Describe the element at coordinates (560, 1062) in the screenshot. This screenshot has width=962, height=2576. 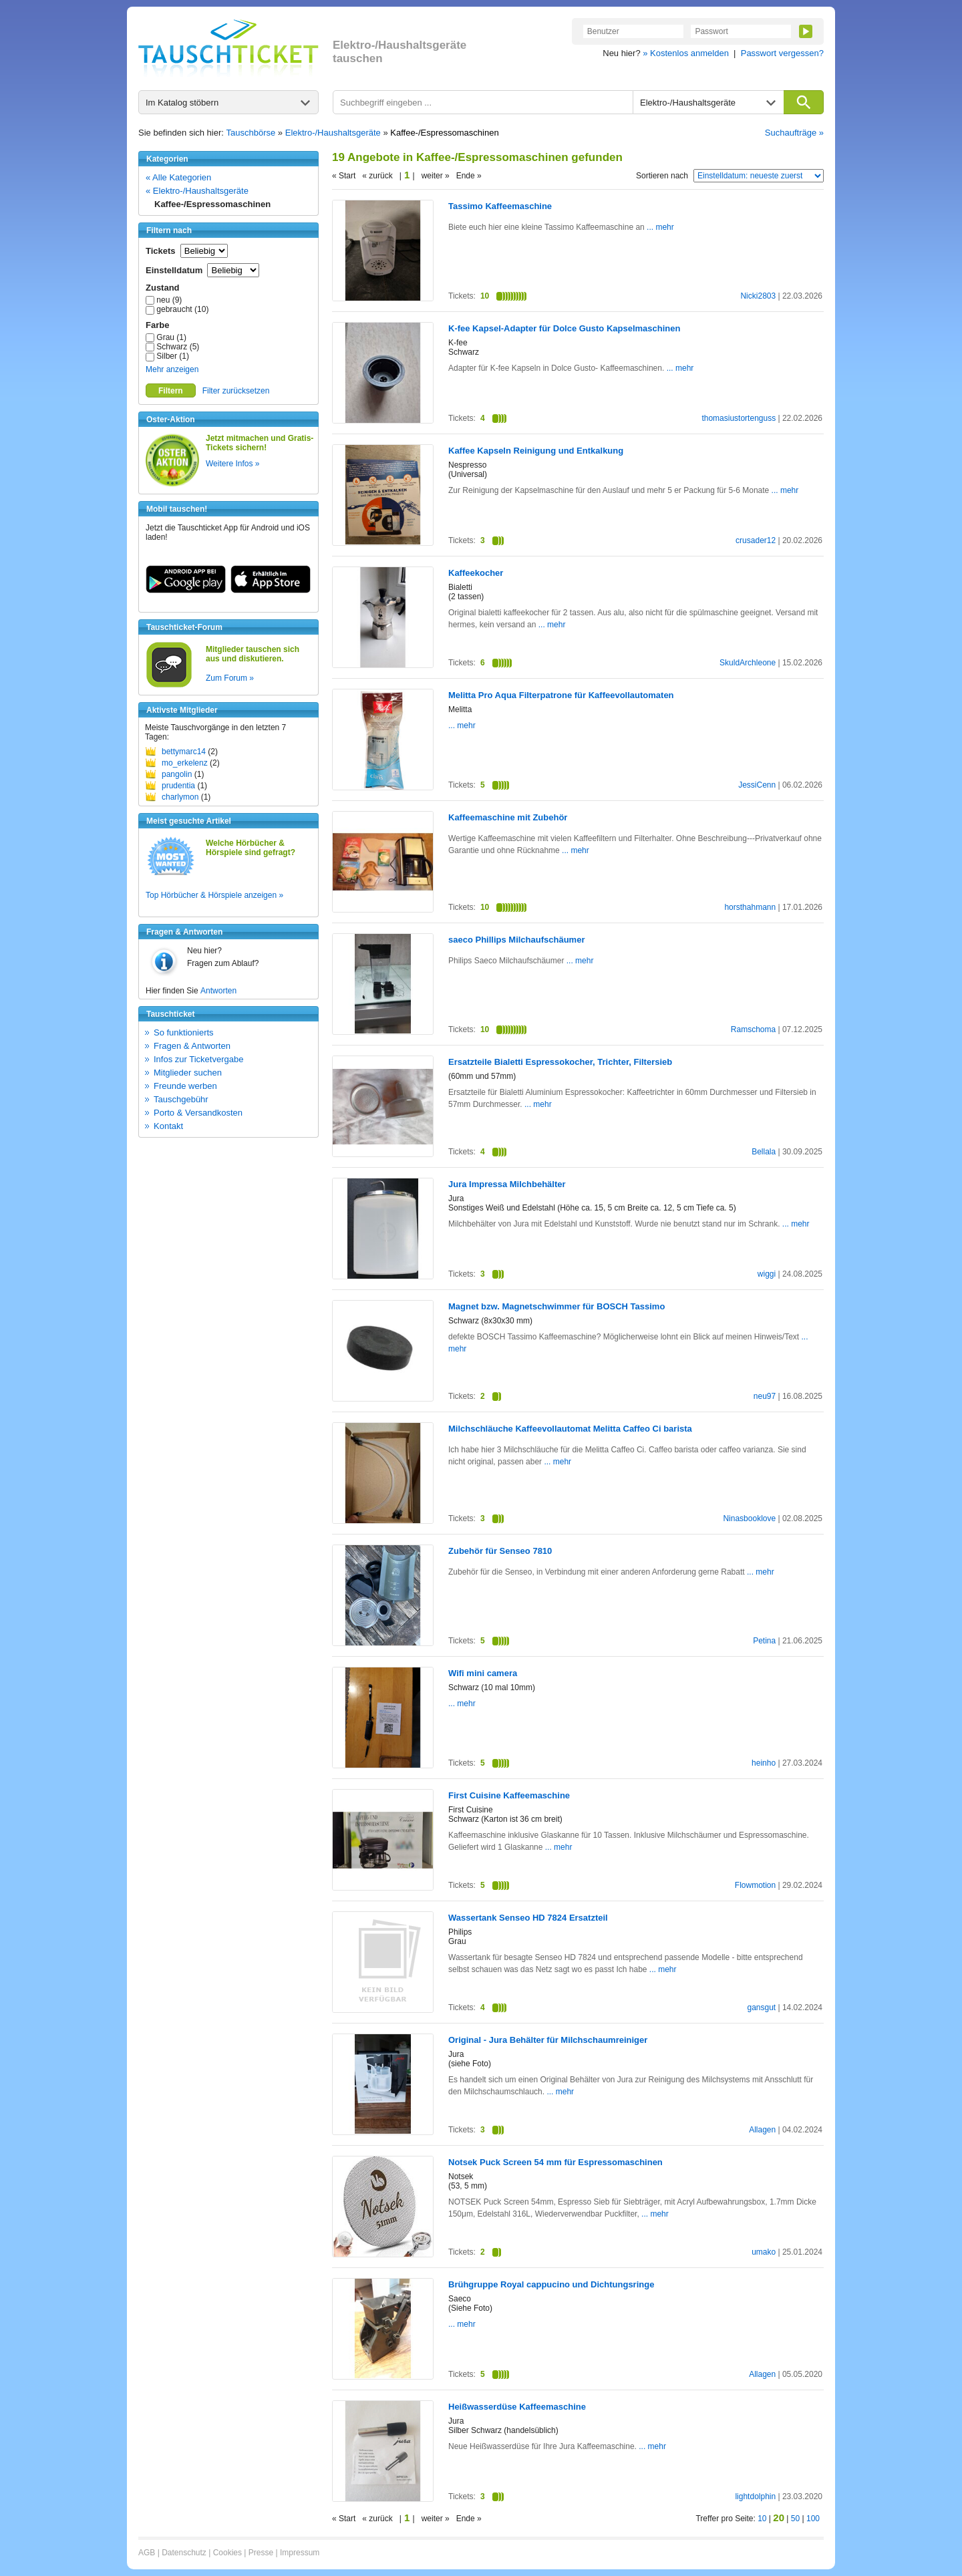
I see `Ersatzteile Bialetti Espressokocher, Trichter, Filtersieb` at that location.